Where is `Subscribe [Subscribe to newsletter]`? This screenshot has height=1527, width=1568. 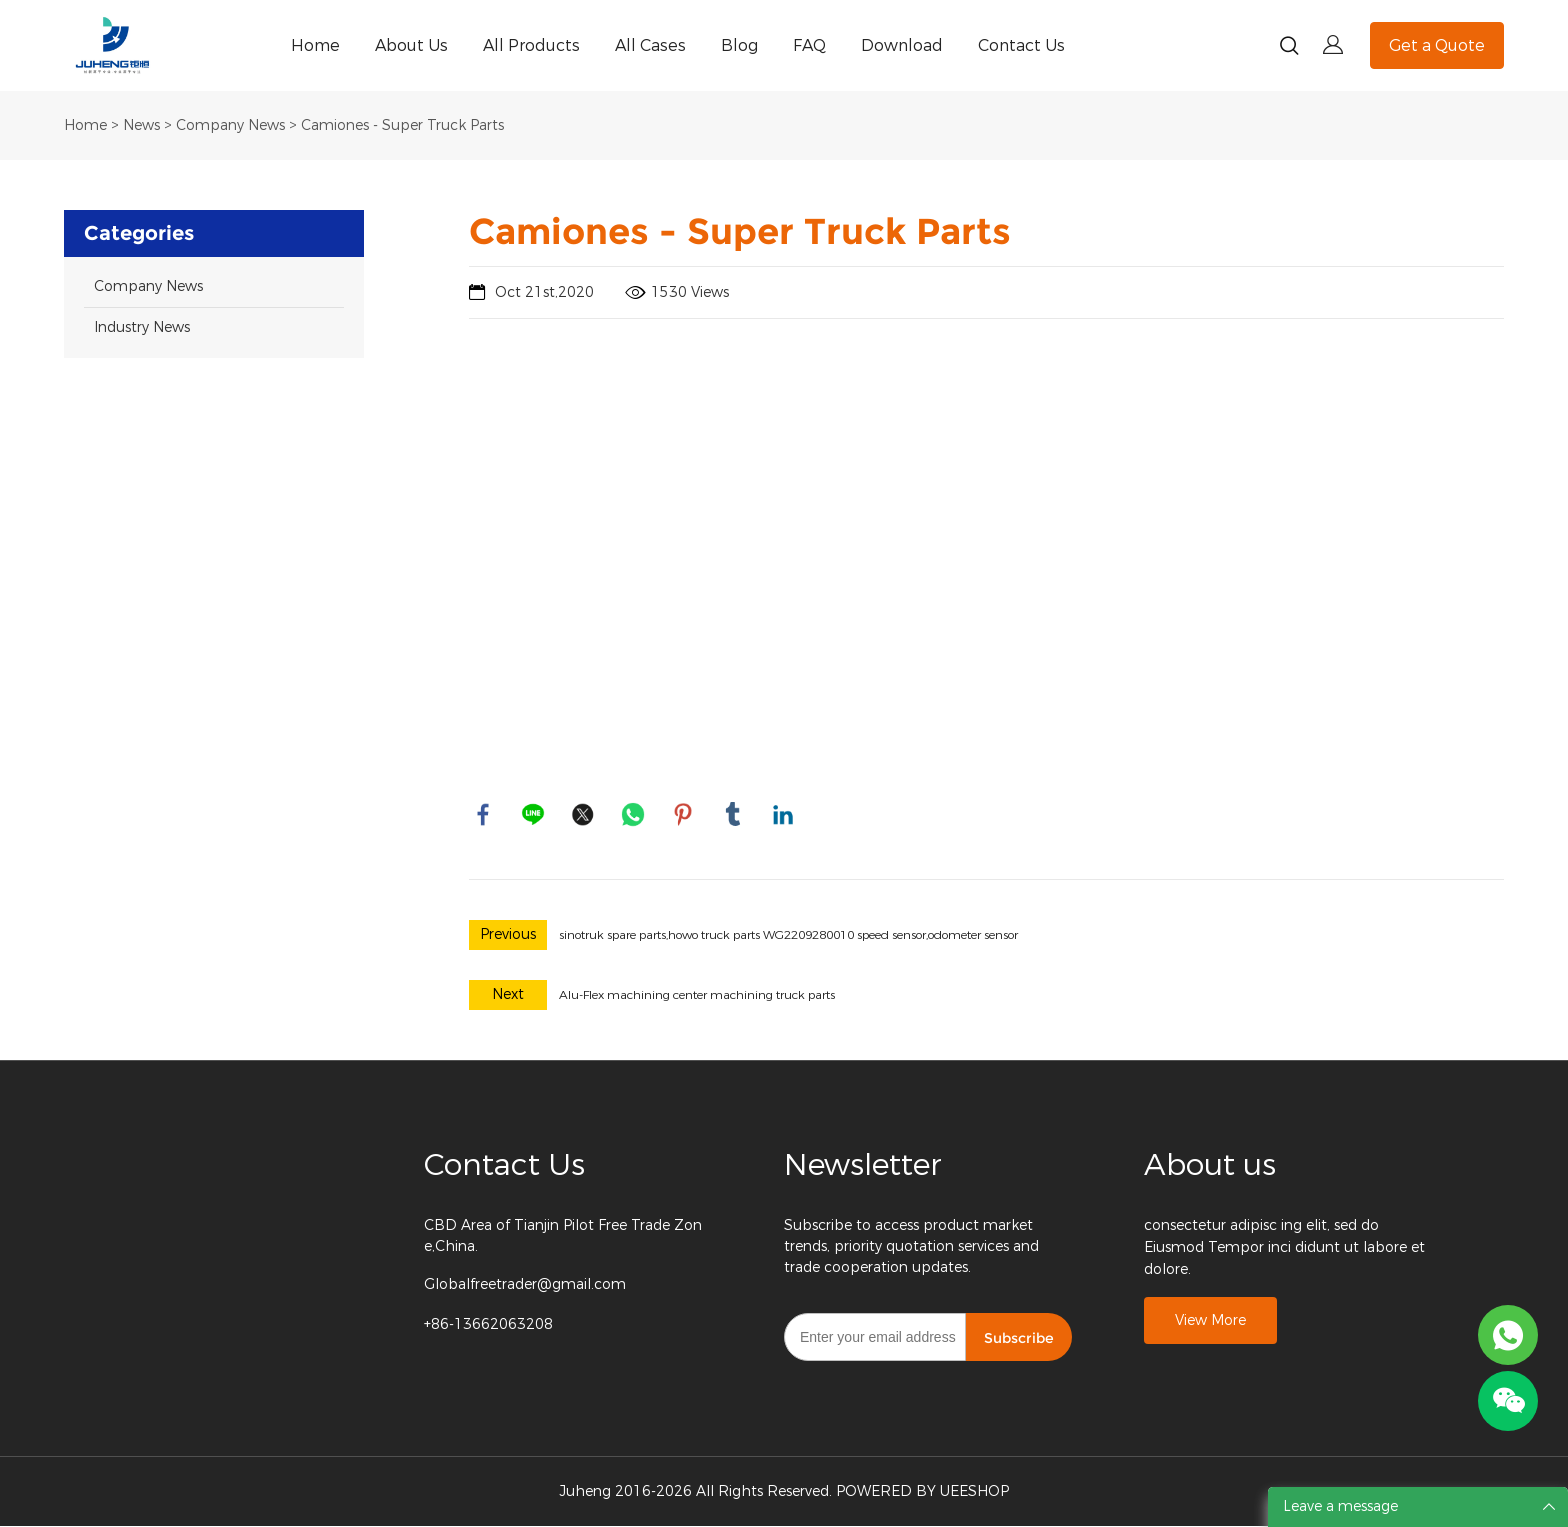
Subscribe [Subscribe to newsletter] is located at coordinates (1019, 1339).